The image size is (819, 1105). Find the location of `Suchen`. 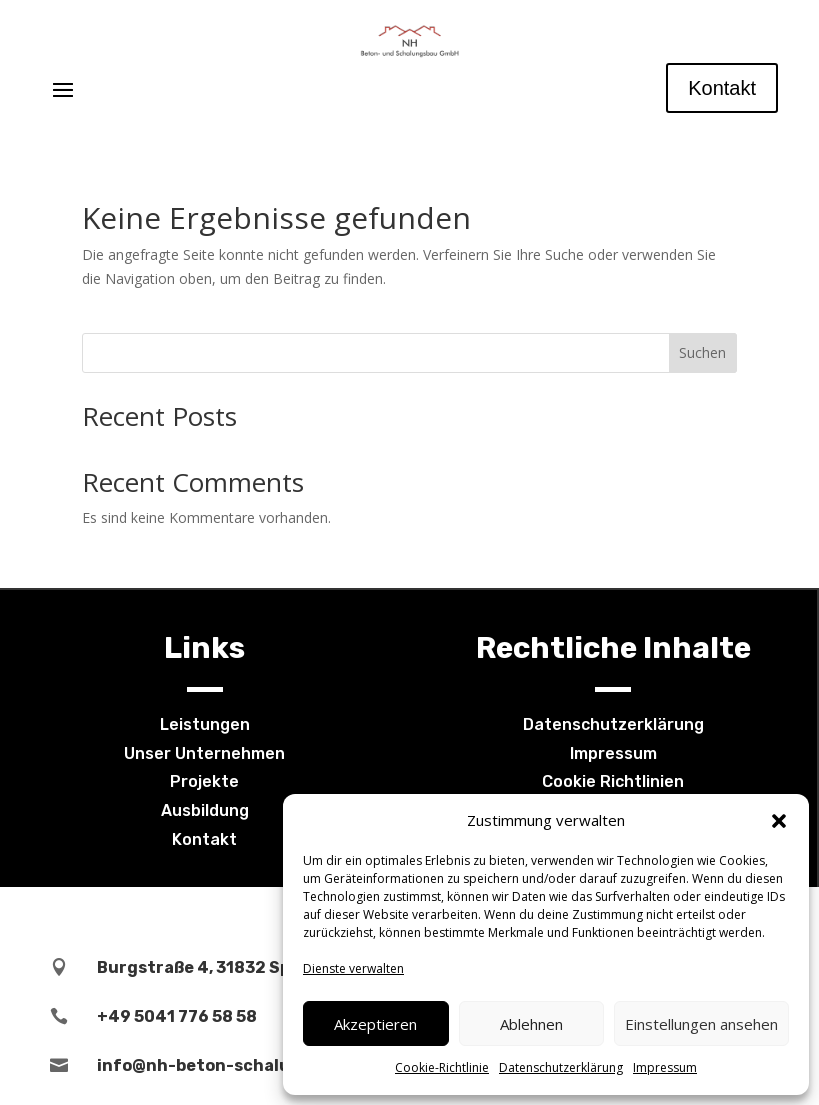

Suchen is located at coordinates (702, 352).